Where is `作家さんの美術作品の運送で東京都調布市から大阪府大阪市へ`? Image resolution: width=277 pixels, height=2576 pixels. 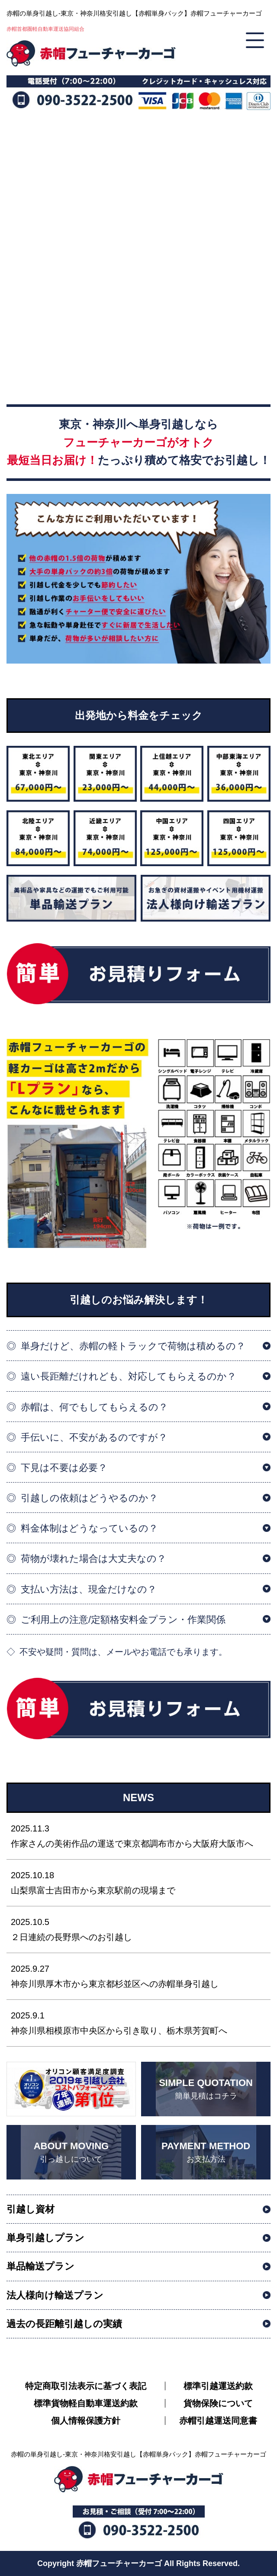 作家さんの美術作品の運送で東京都調布市から大阪府大阪市へ is located at coordinates (138, 1835).